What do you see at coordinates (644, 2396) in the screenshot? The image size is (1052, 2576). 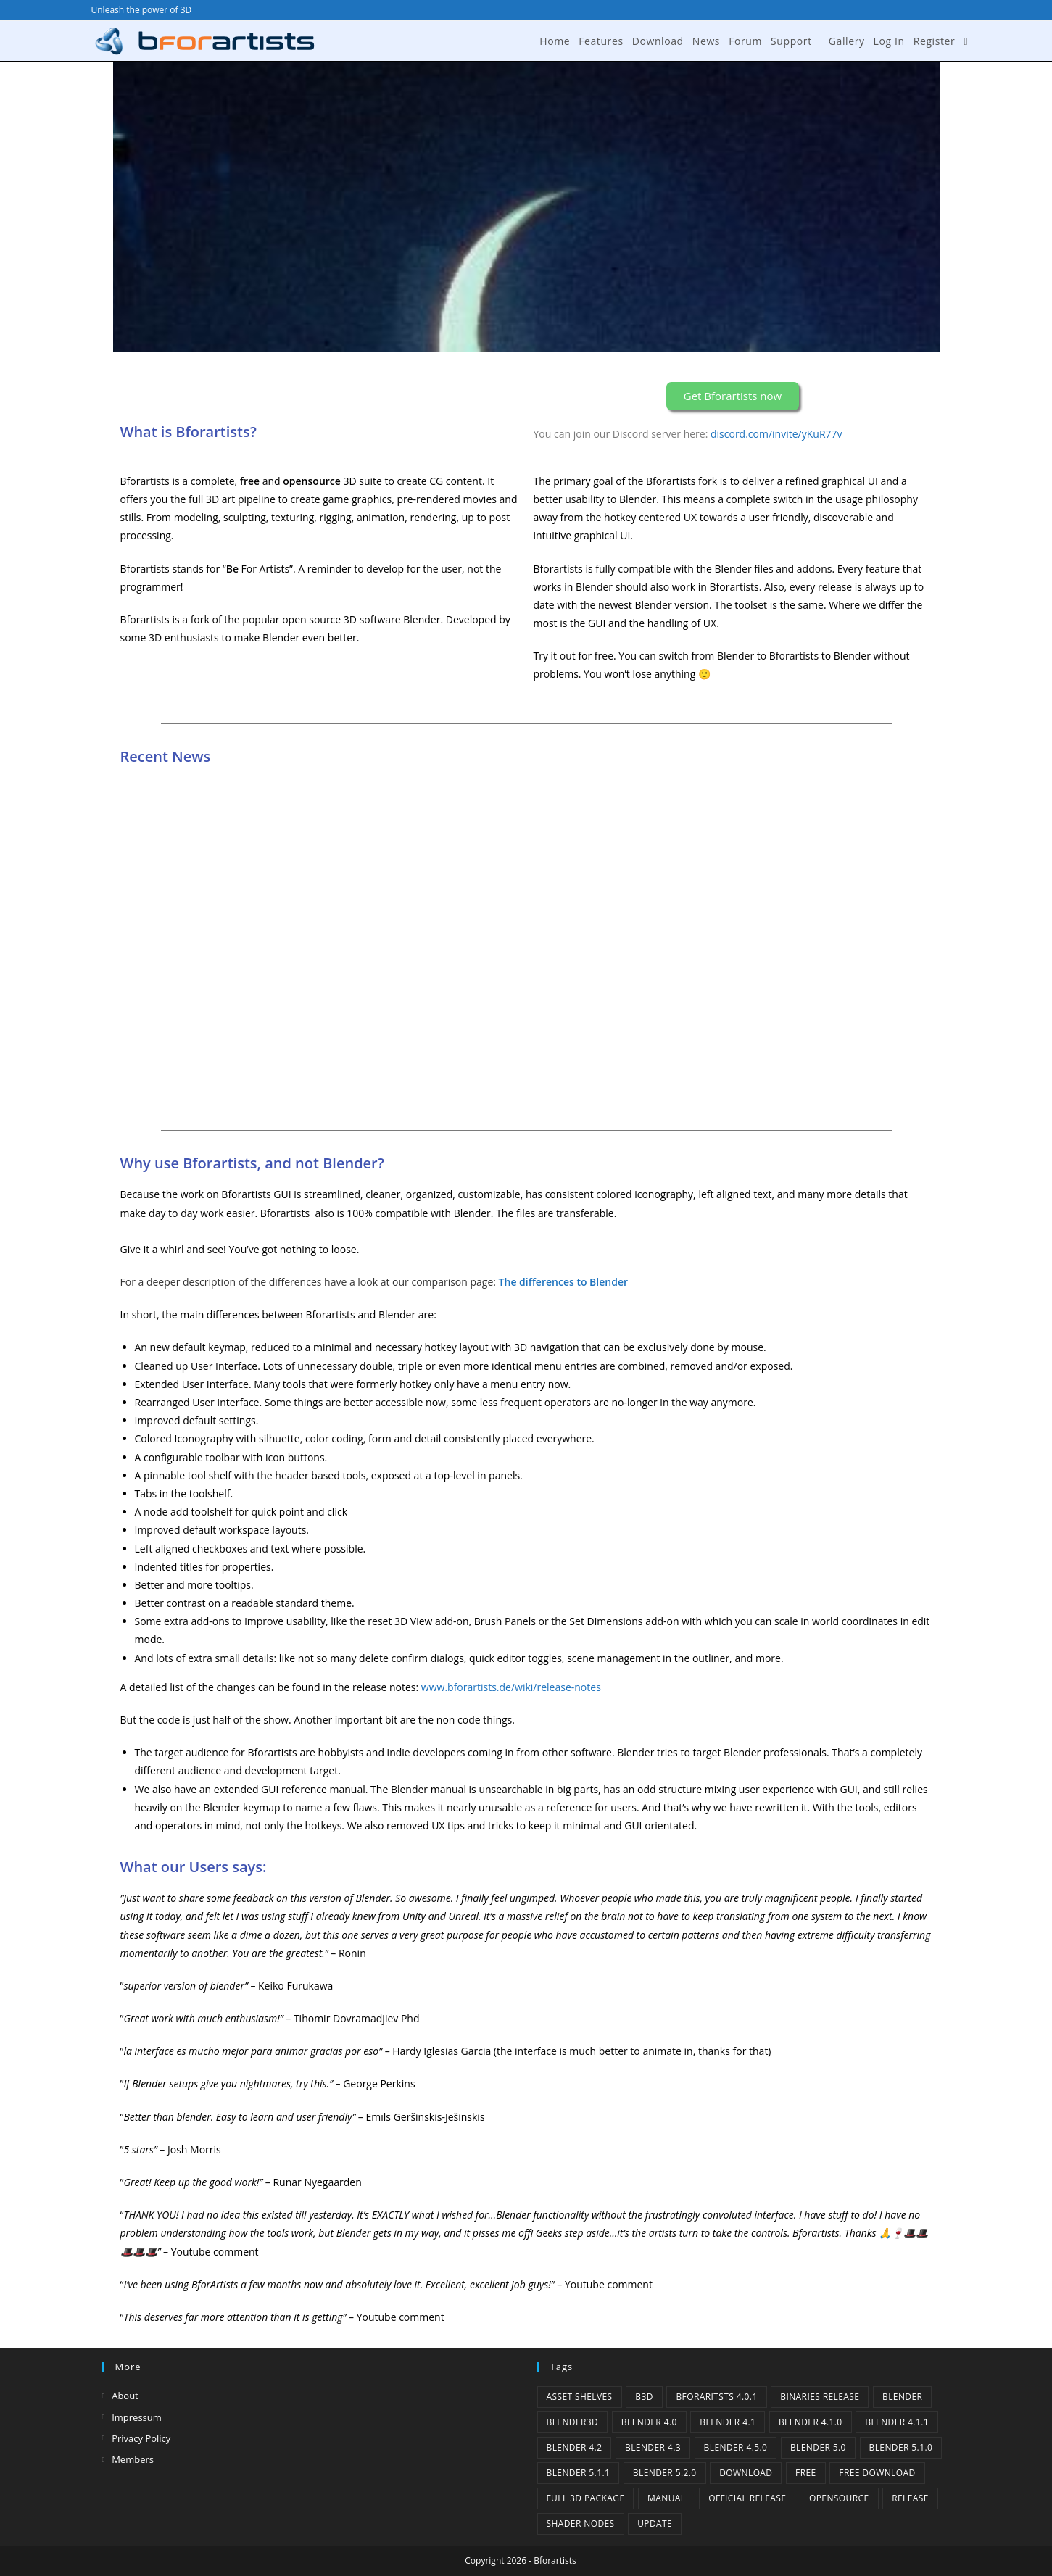 I see `B3d [B3d (1 item)]` at bounding box center [644, 2396].